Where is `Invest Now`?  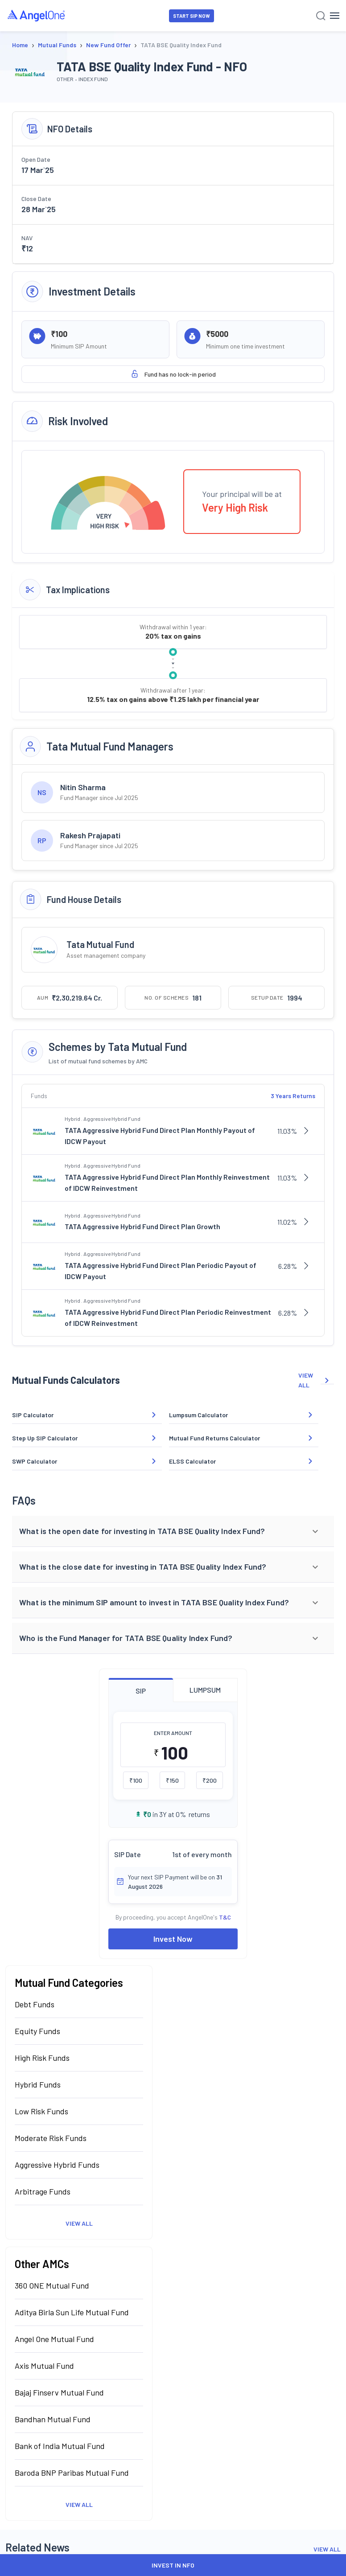 Invest Now is located at coordinates (173, 1939).